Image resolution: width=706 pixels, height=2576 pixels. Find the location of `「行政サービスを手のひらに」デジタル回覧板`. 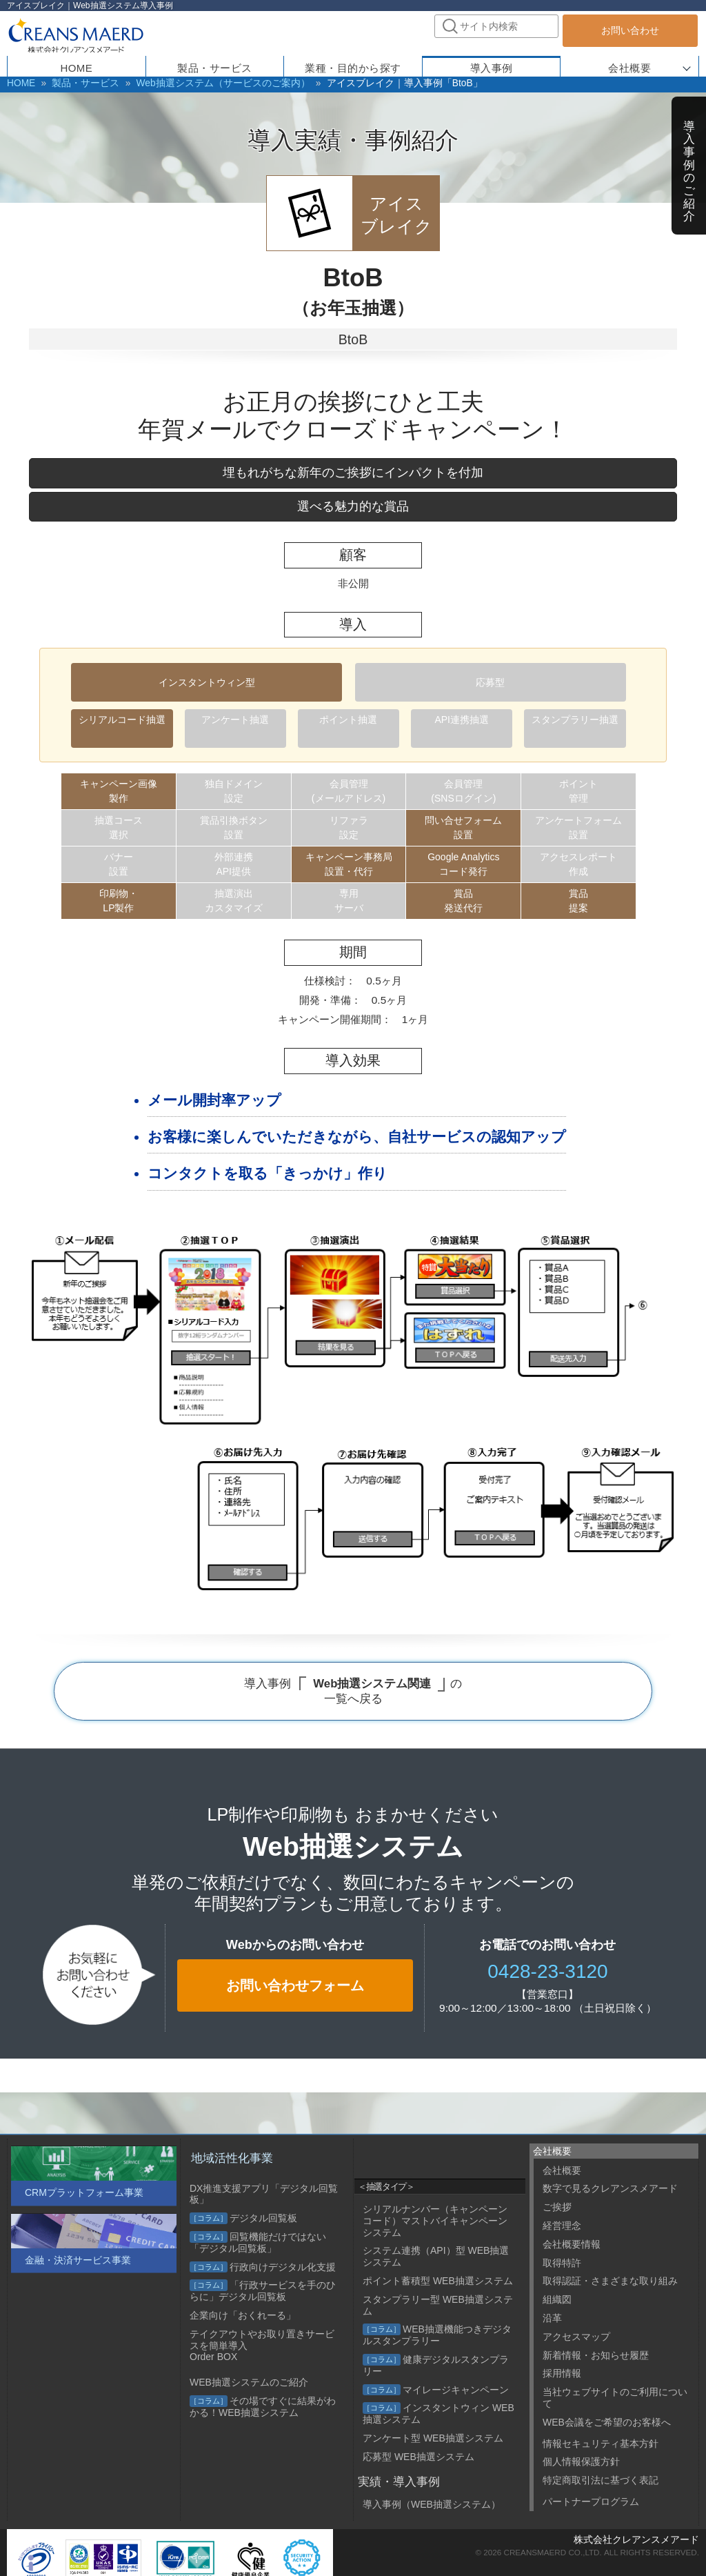

「行政サービスを手のひらに」デジタル回覧板 is located at coordinates (263, 2290).